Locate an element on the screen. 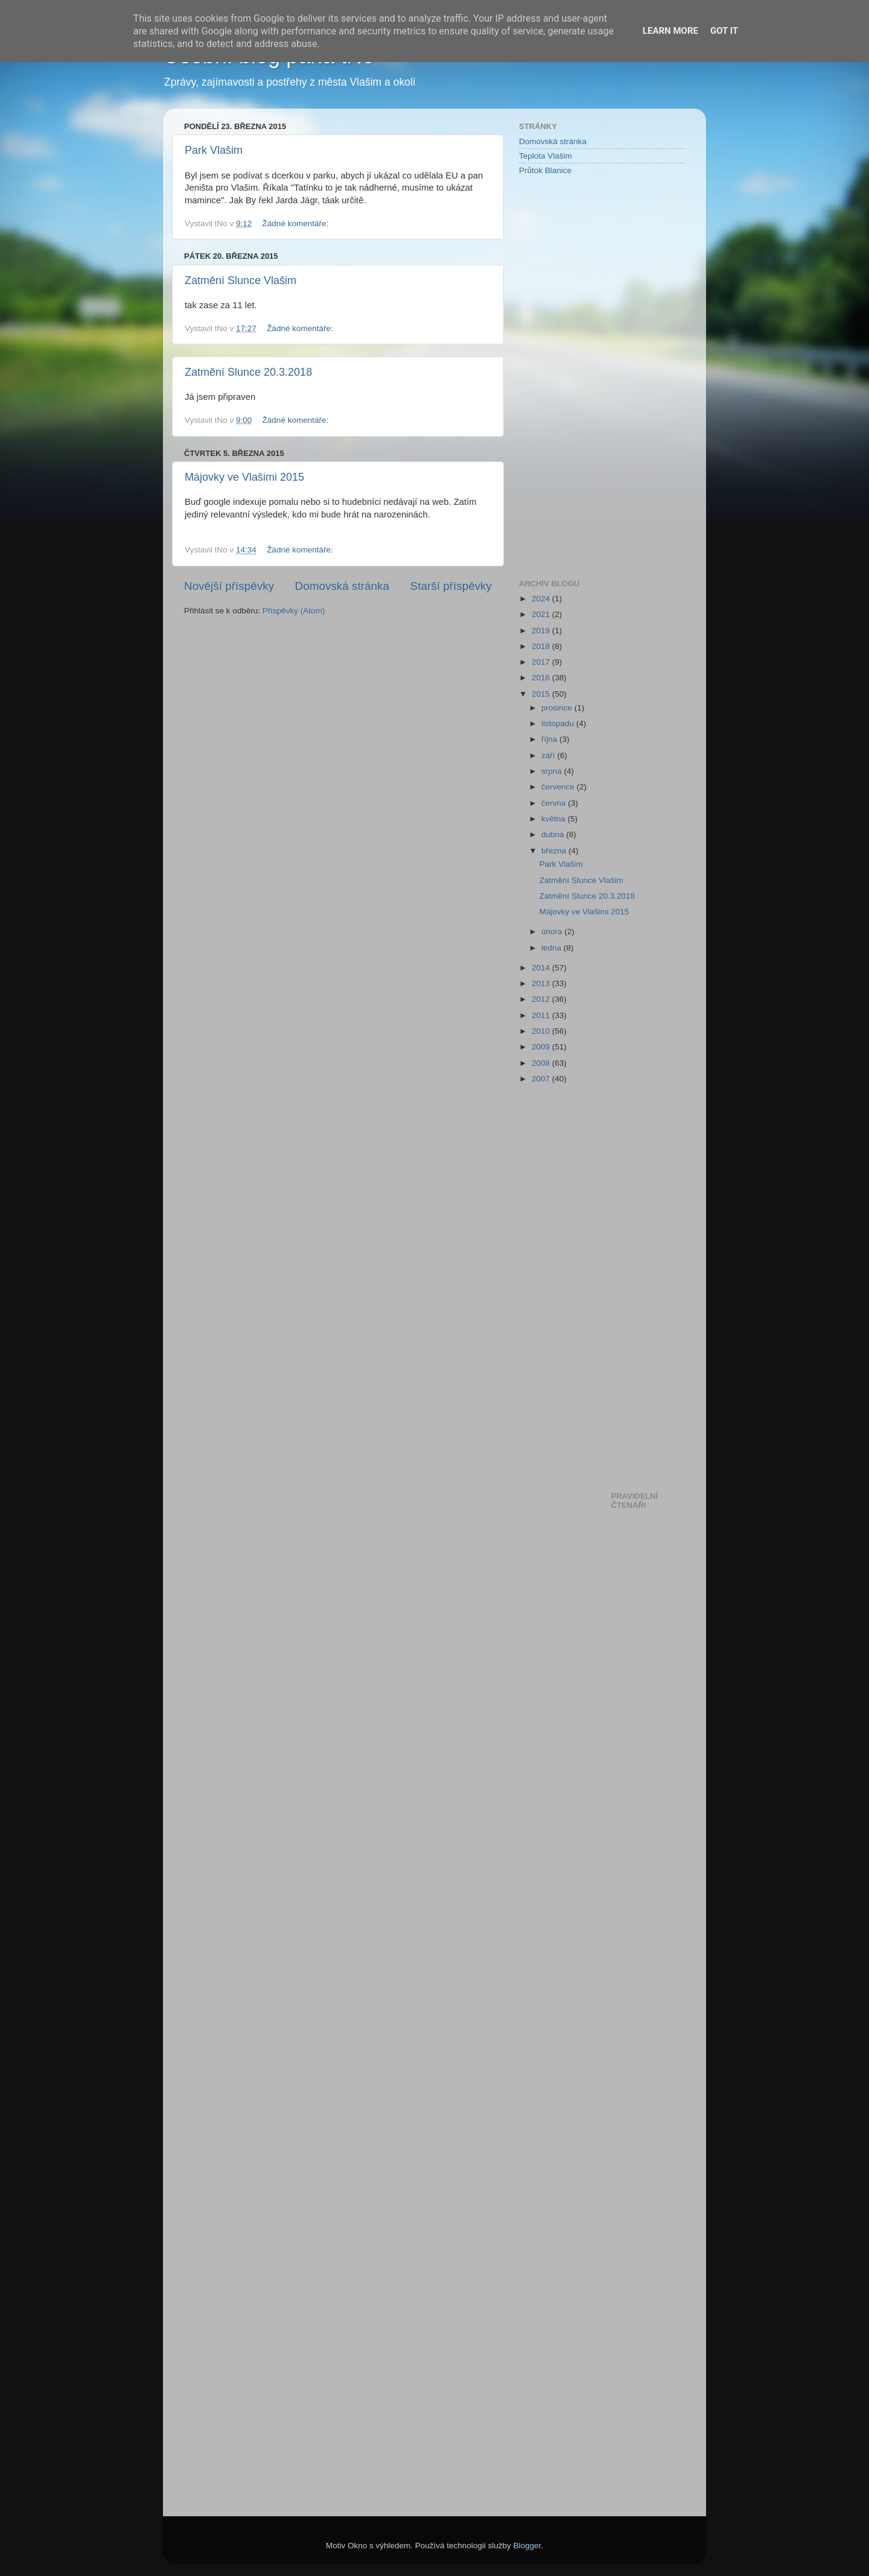  [Advertisement] is located at coordinates (567, 376).